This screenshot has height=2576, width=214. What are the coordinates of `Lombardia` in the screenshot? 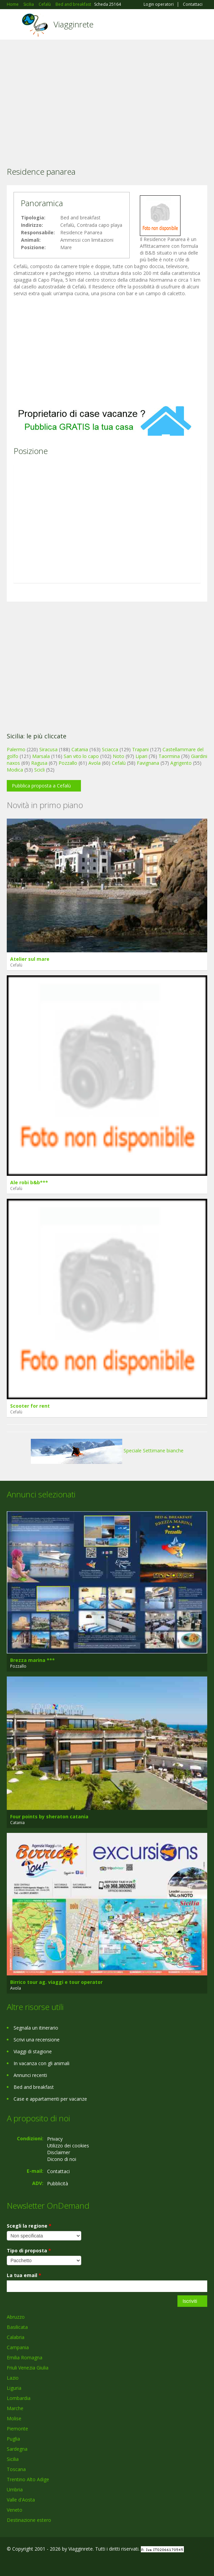 It's located at (18, 2398).